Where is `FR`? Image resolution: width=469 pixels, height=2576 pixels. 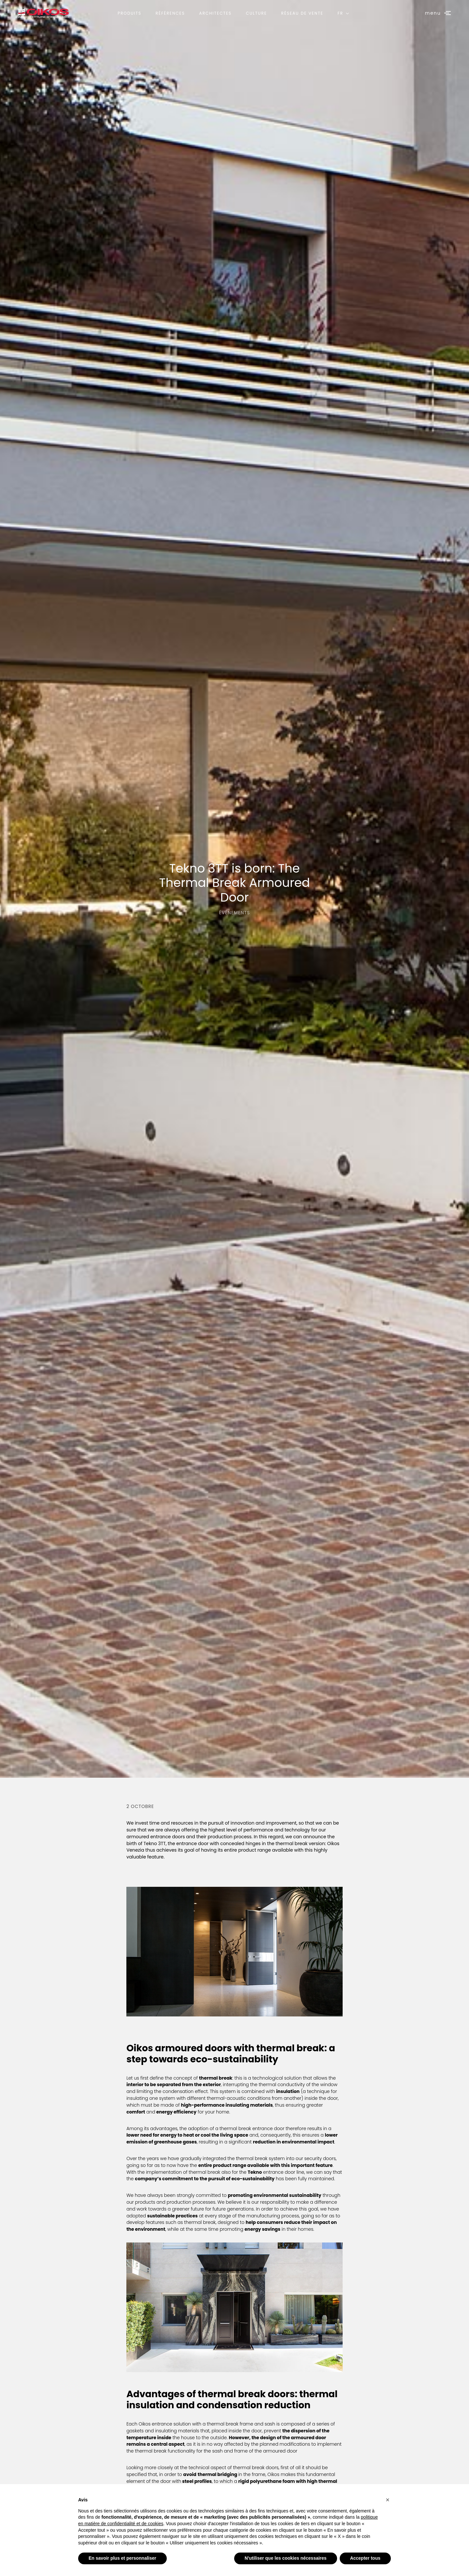 FR is located at coordinates (340, 13).